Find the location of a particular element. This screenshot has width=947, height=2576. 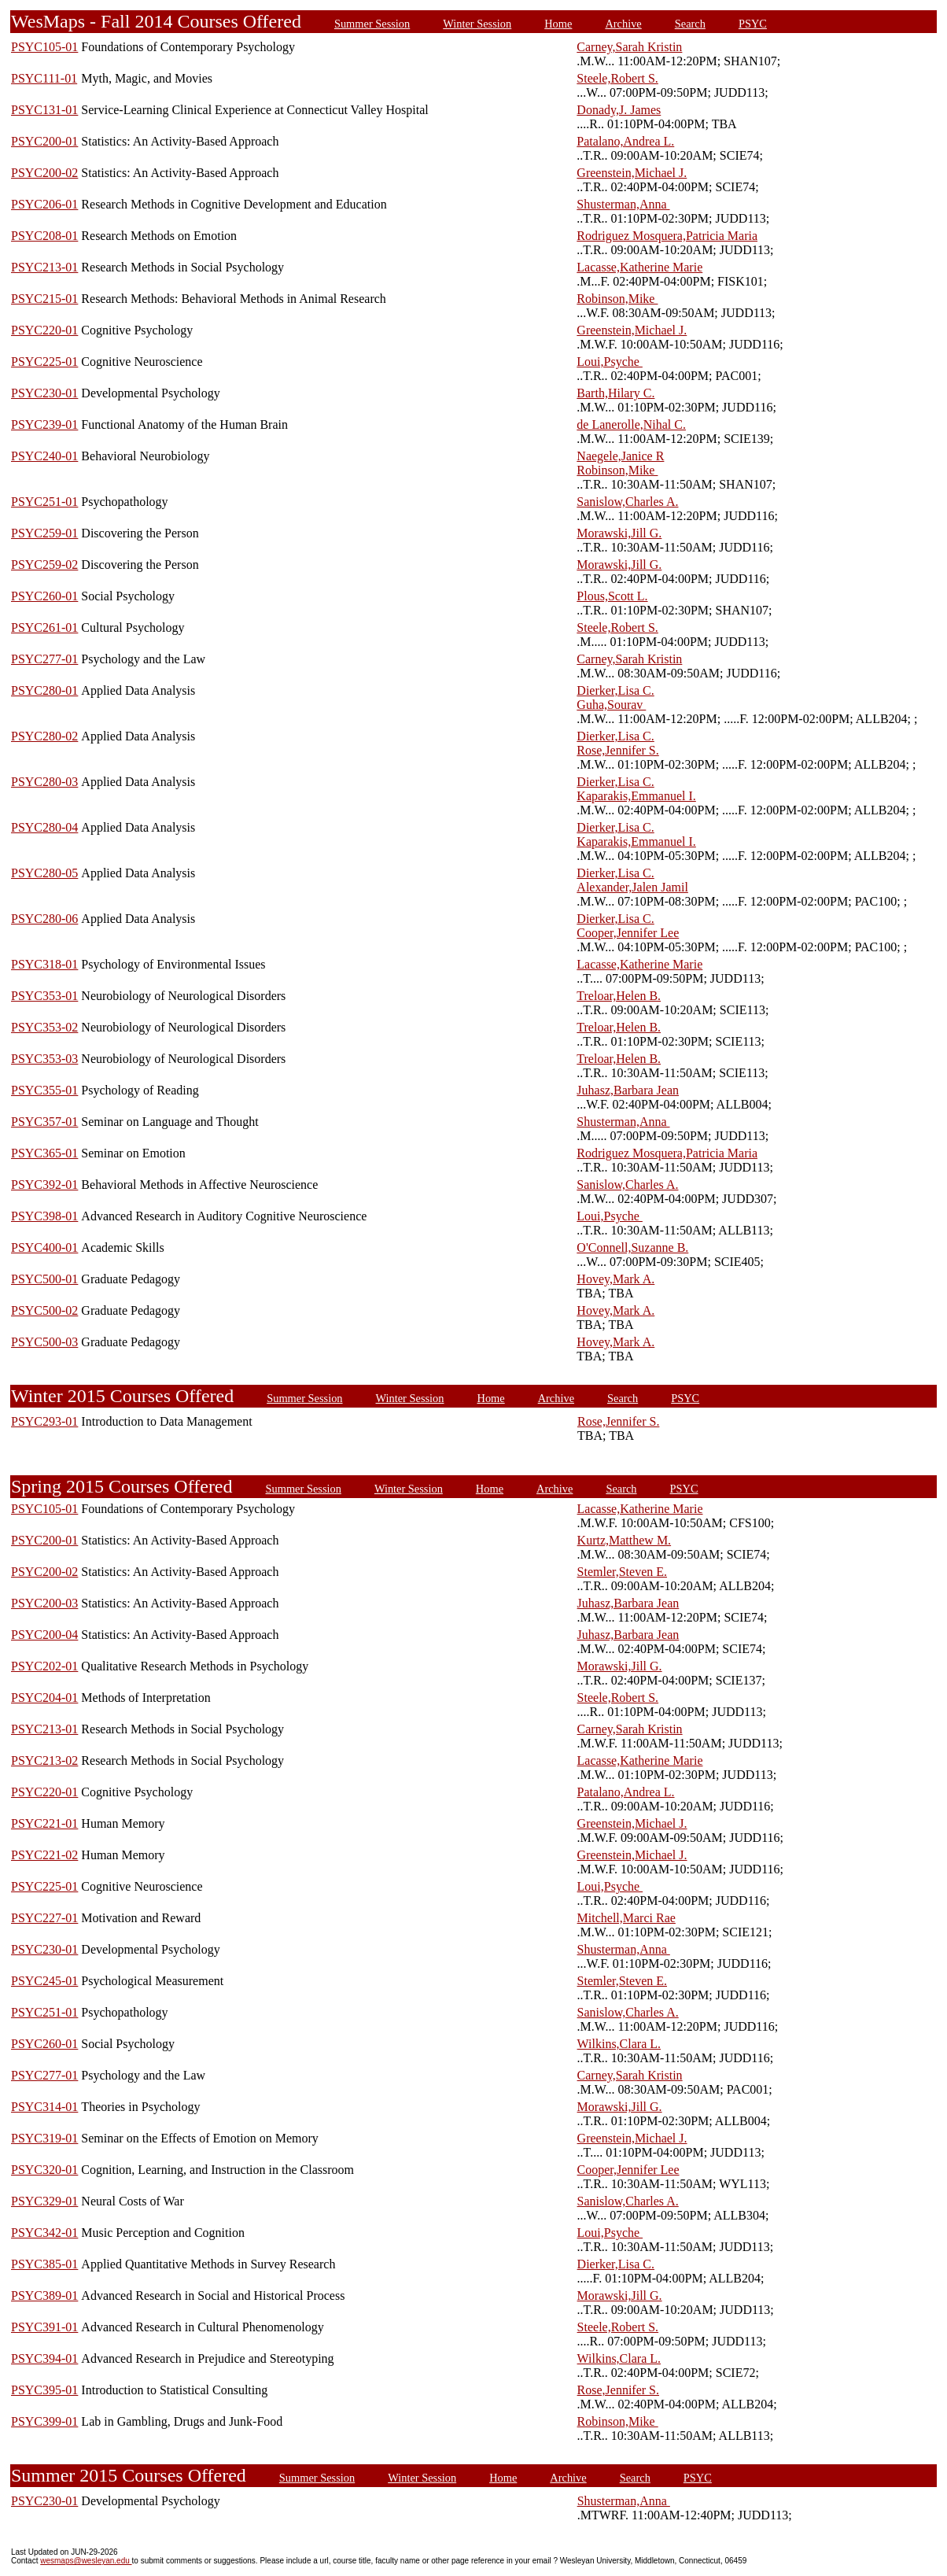

Sanislow,Charles A. is located at coordinates (627, 501).